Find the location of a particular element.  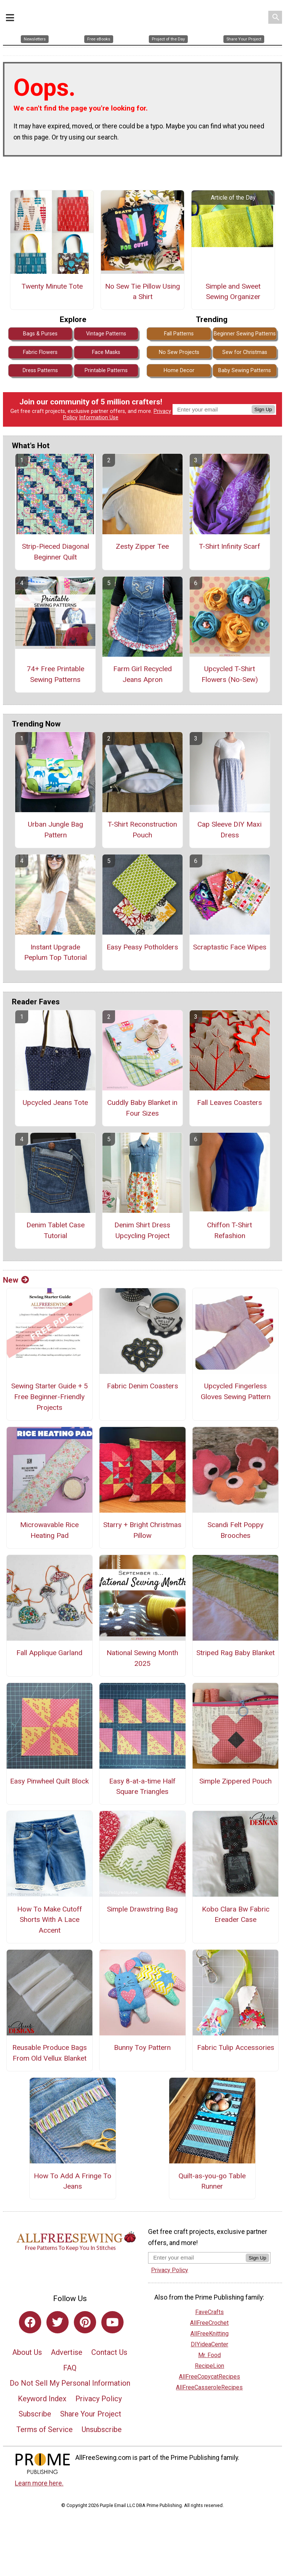

About Us is located at coordinates (27, 2353).